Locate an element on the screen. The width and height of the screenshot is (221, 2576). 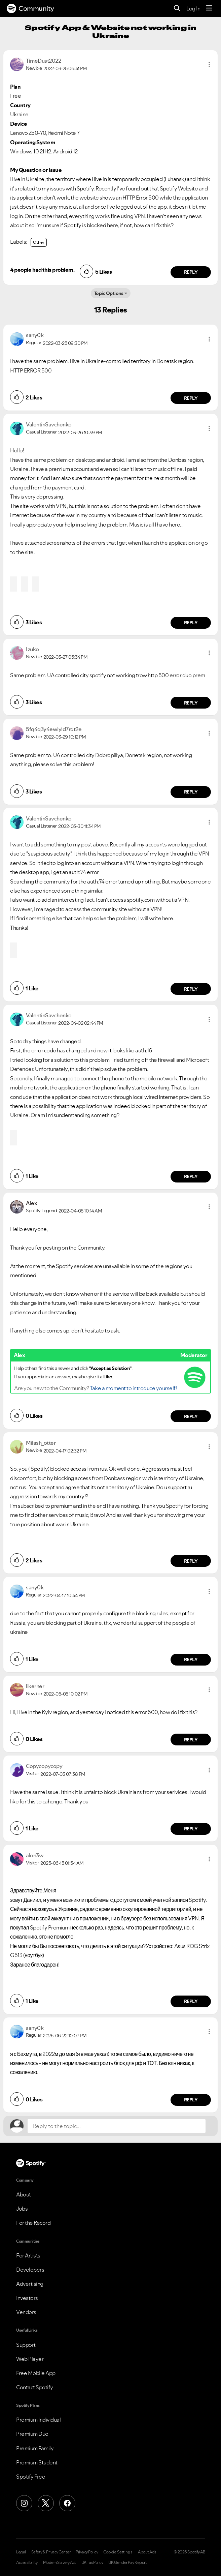
Reply [Reply to comment by Izuko] is located at coordinates (191, 702).